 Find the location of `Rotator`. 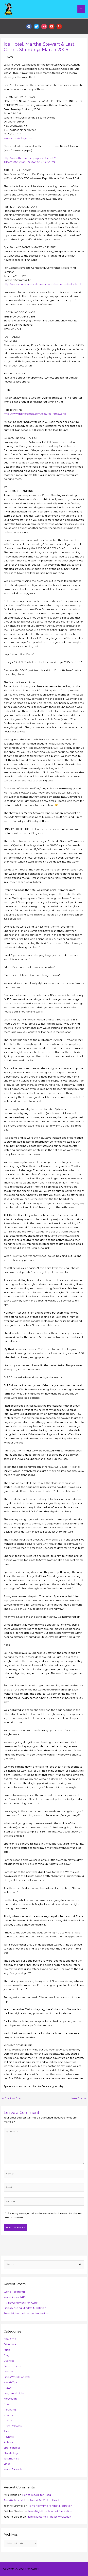

Rotator is located at coordinates (8, 2442).